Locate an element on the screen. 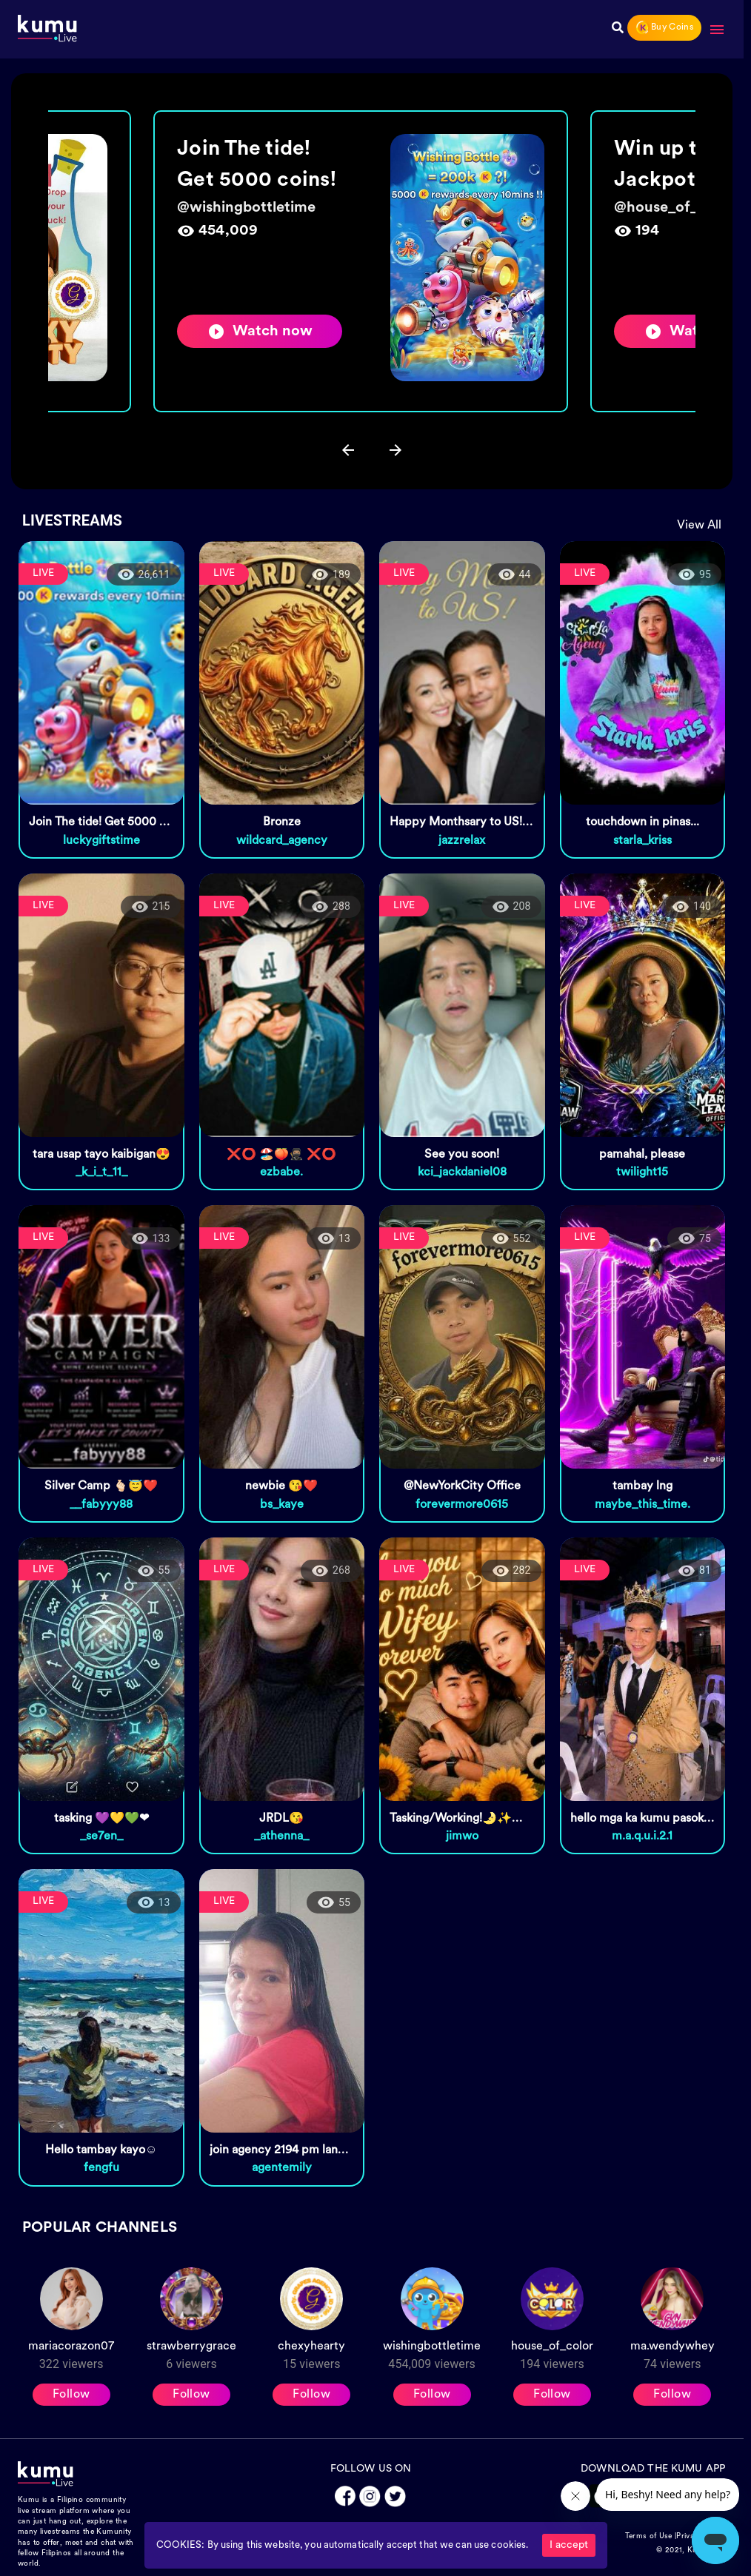  I accept [Accept cookies] is located at coordinates (569, 2545).